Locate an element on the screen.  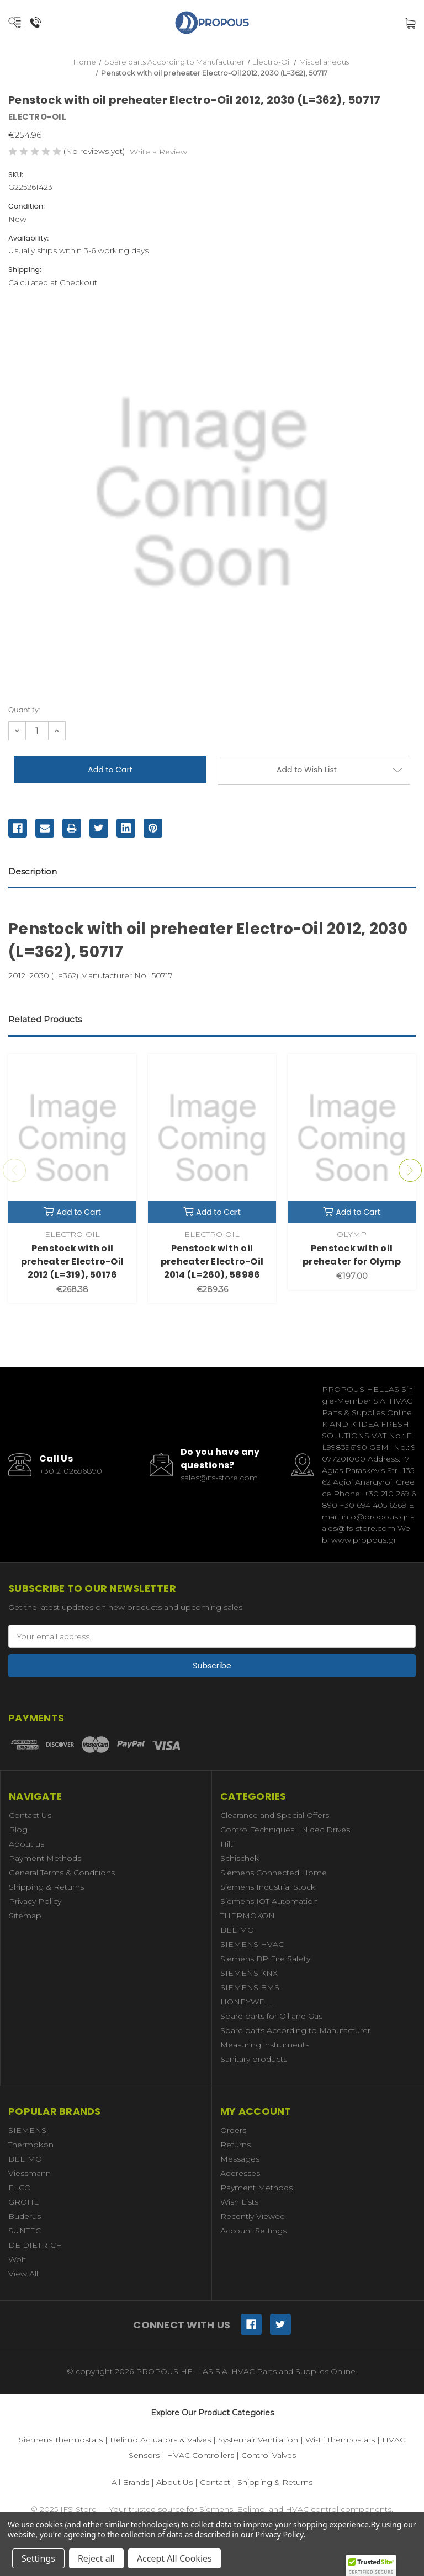
SIEMENS KNX is located at coordinates (249, 1973).